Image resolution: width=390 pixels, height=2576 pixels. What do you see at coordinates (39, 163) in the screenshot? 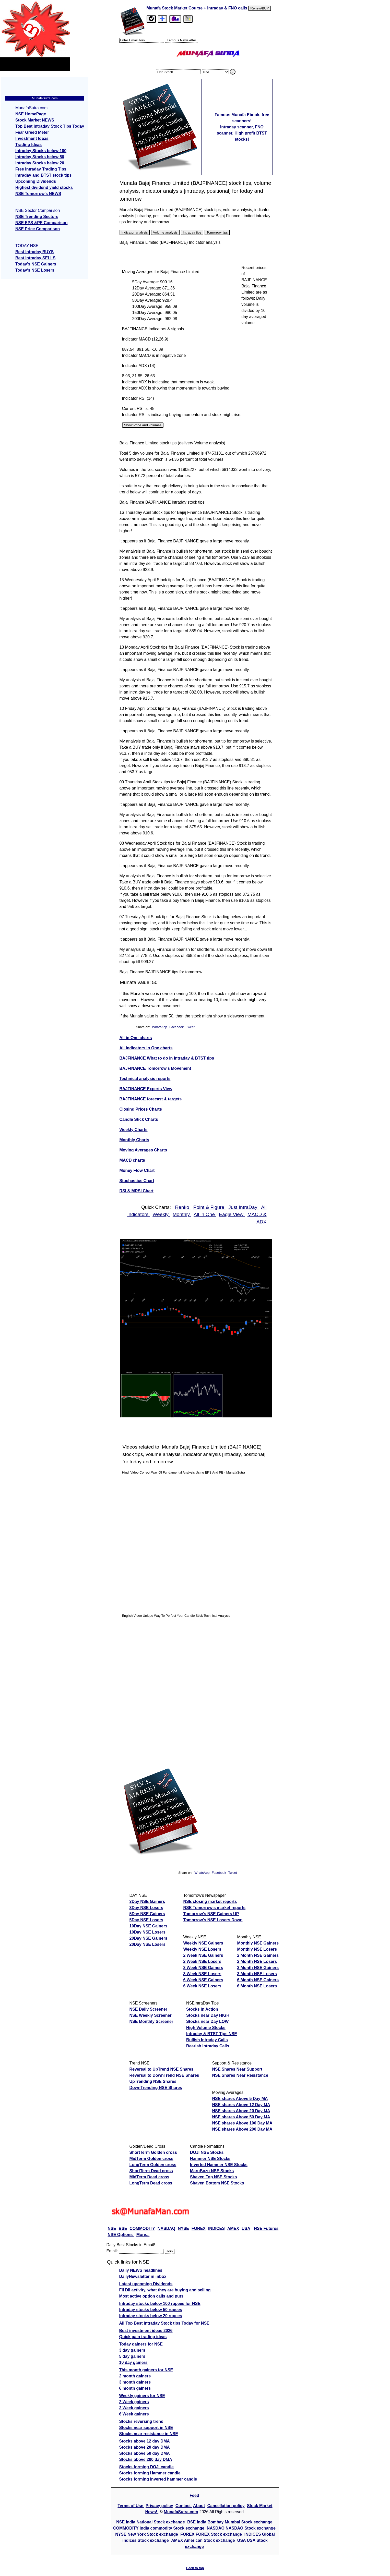
I see `Intraday Stocks below 20` at bounding box center [39, 163].